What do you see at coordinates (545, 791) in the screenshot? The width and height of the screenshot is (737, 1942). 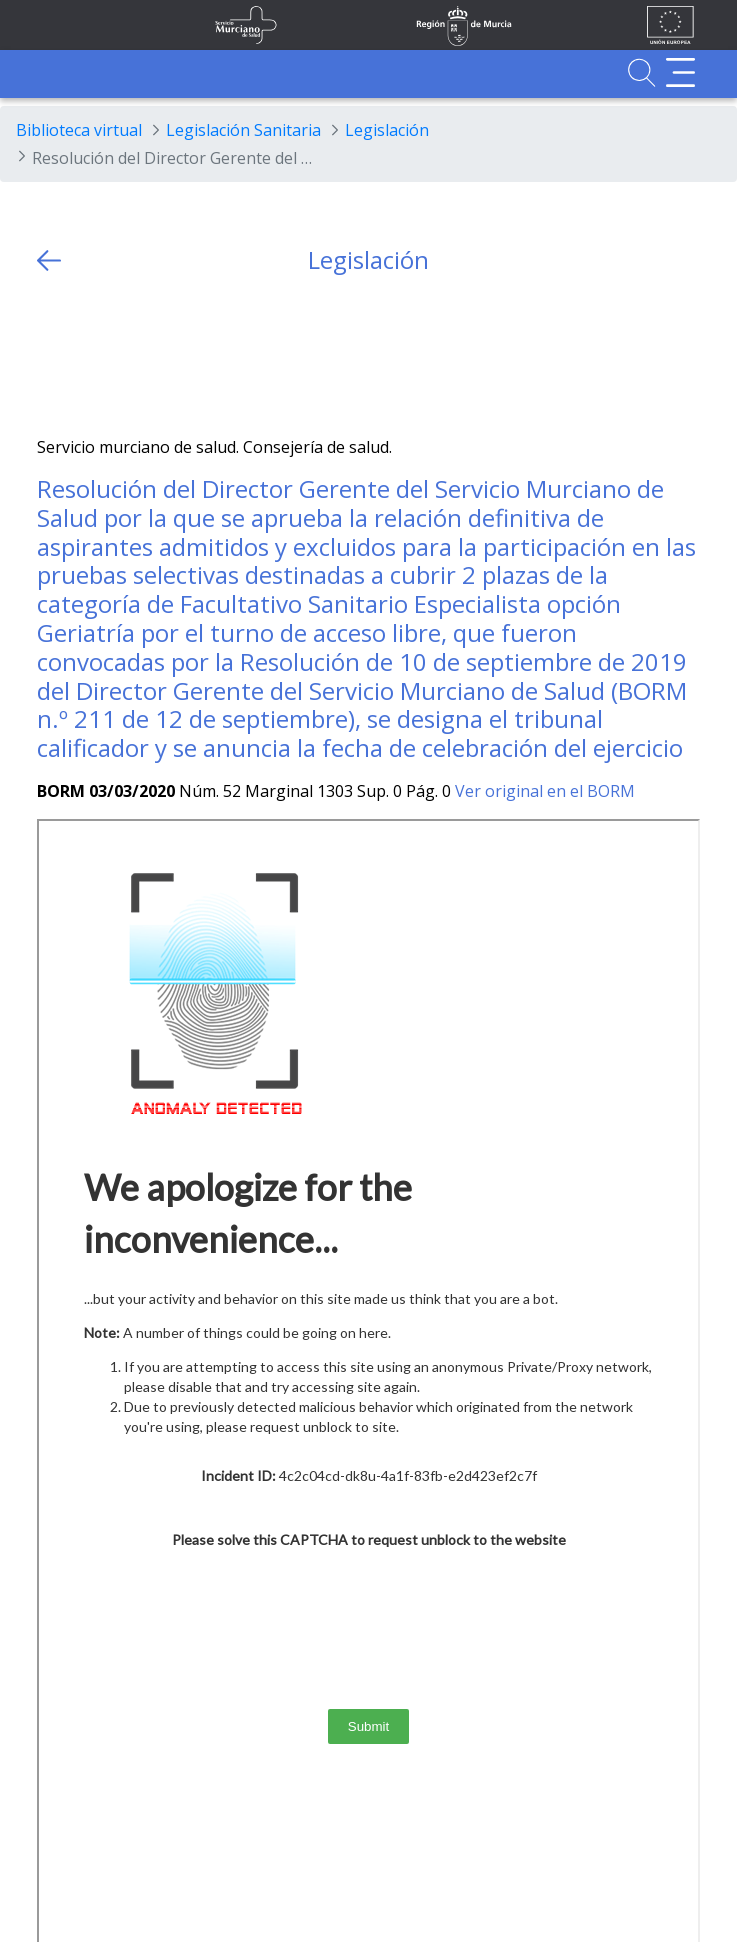 I see `Ver original en el BORM` at bounding box center [545, 791].